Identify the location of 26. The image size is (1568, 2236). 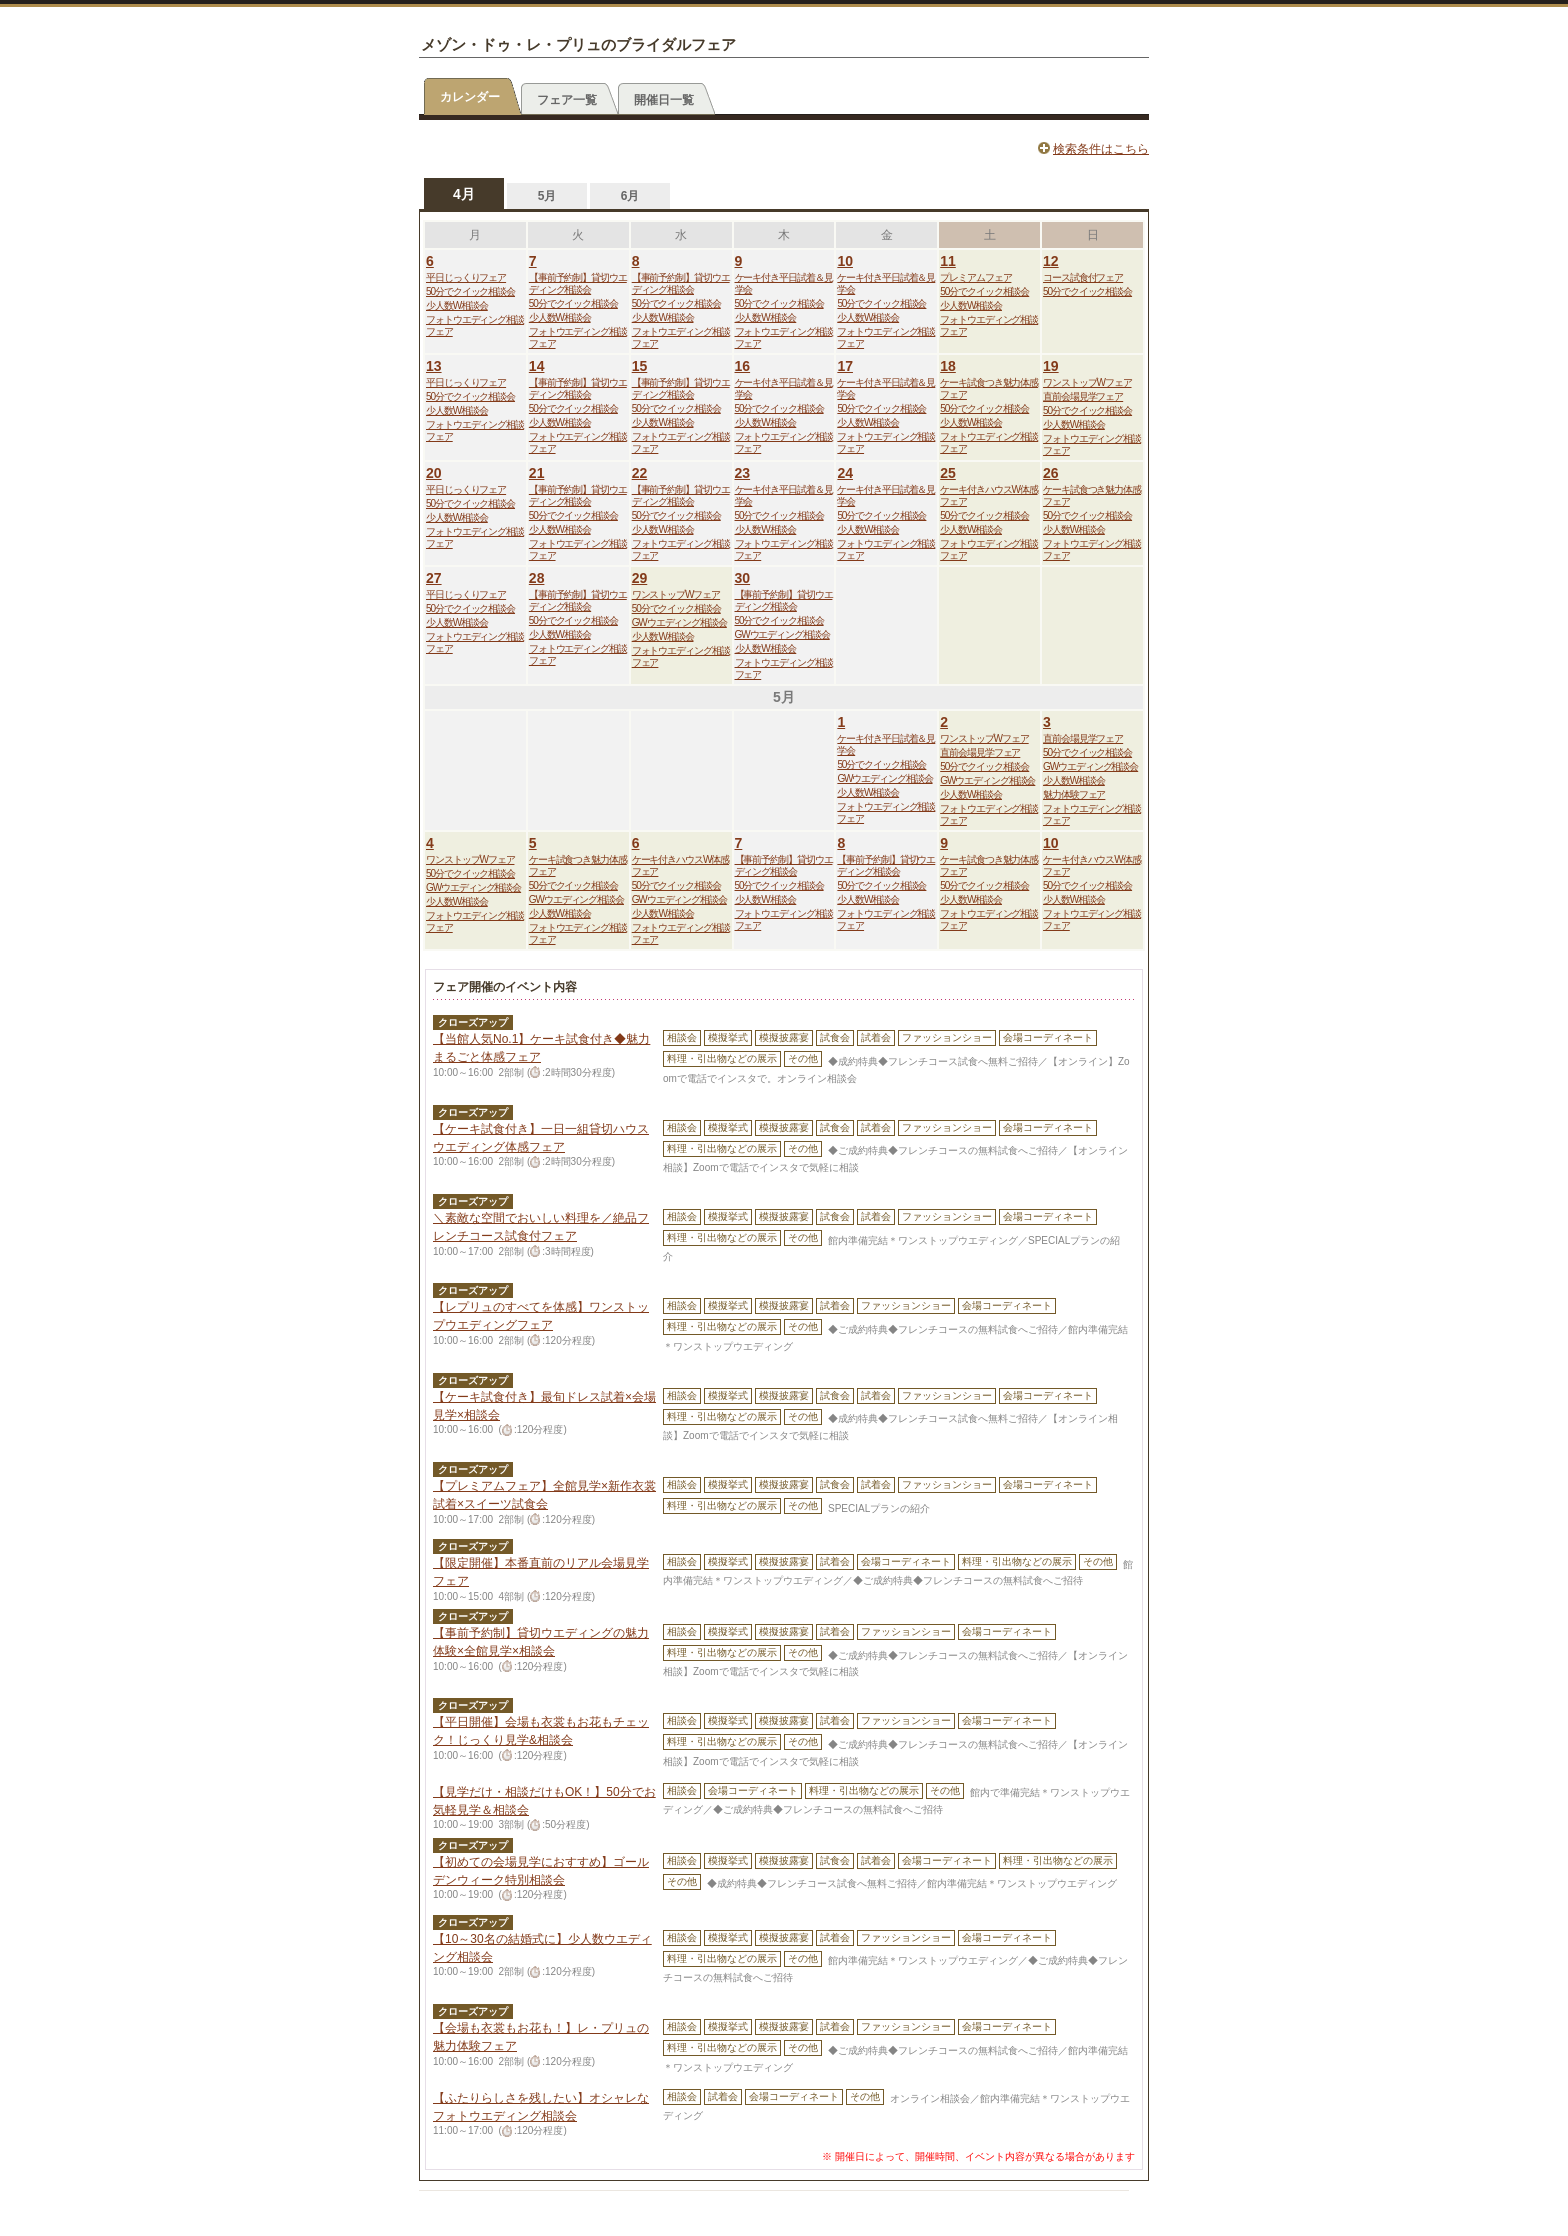
(1051, 473).